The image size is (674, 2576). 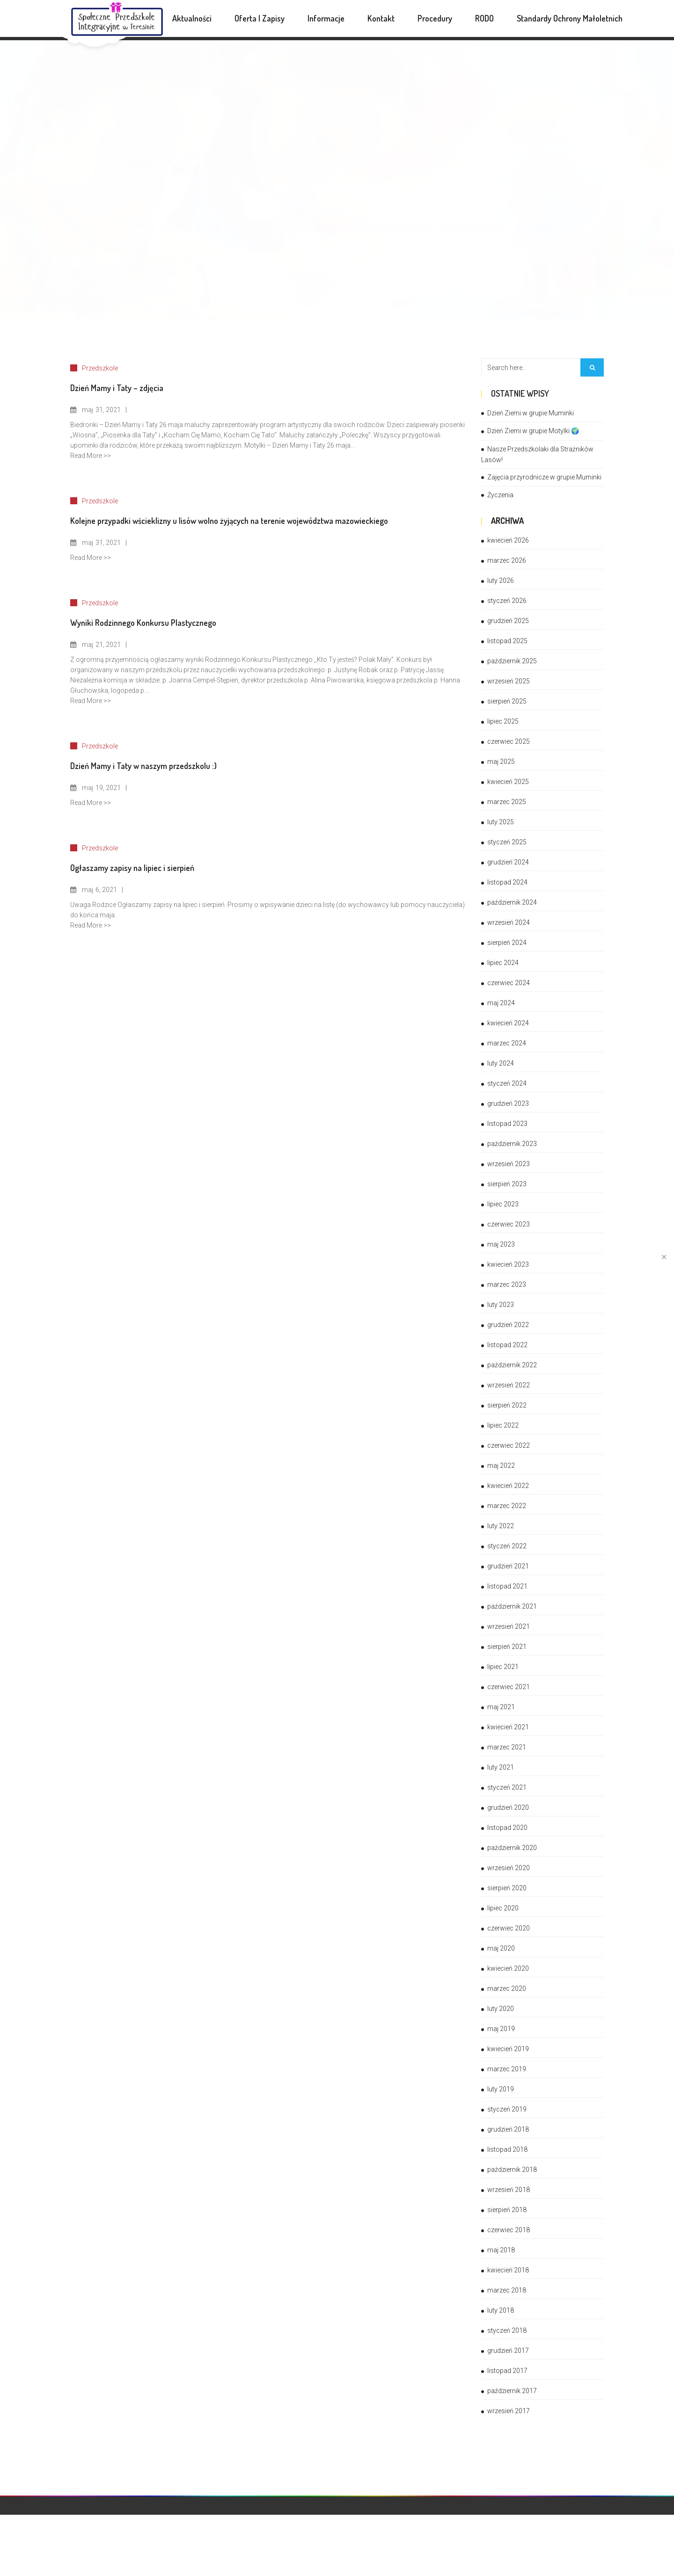 I want to click on sierpień 2021, so click(x=507, y=1646).